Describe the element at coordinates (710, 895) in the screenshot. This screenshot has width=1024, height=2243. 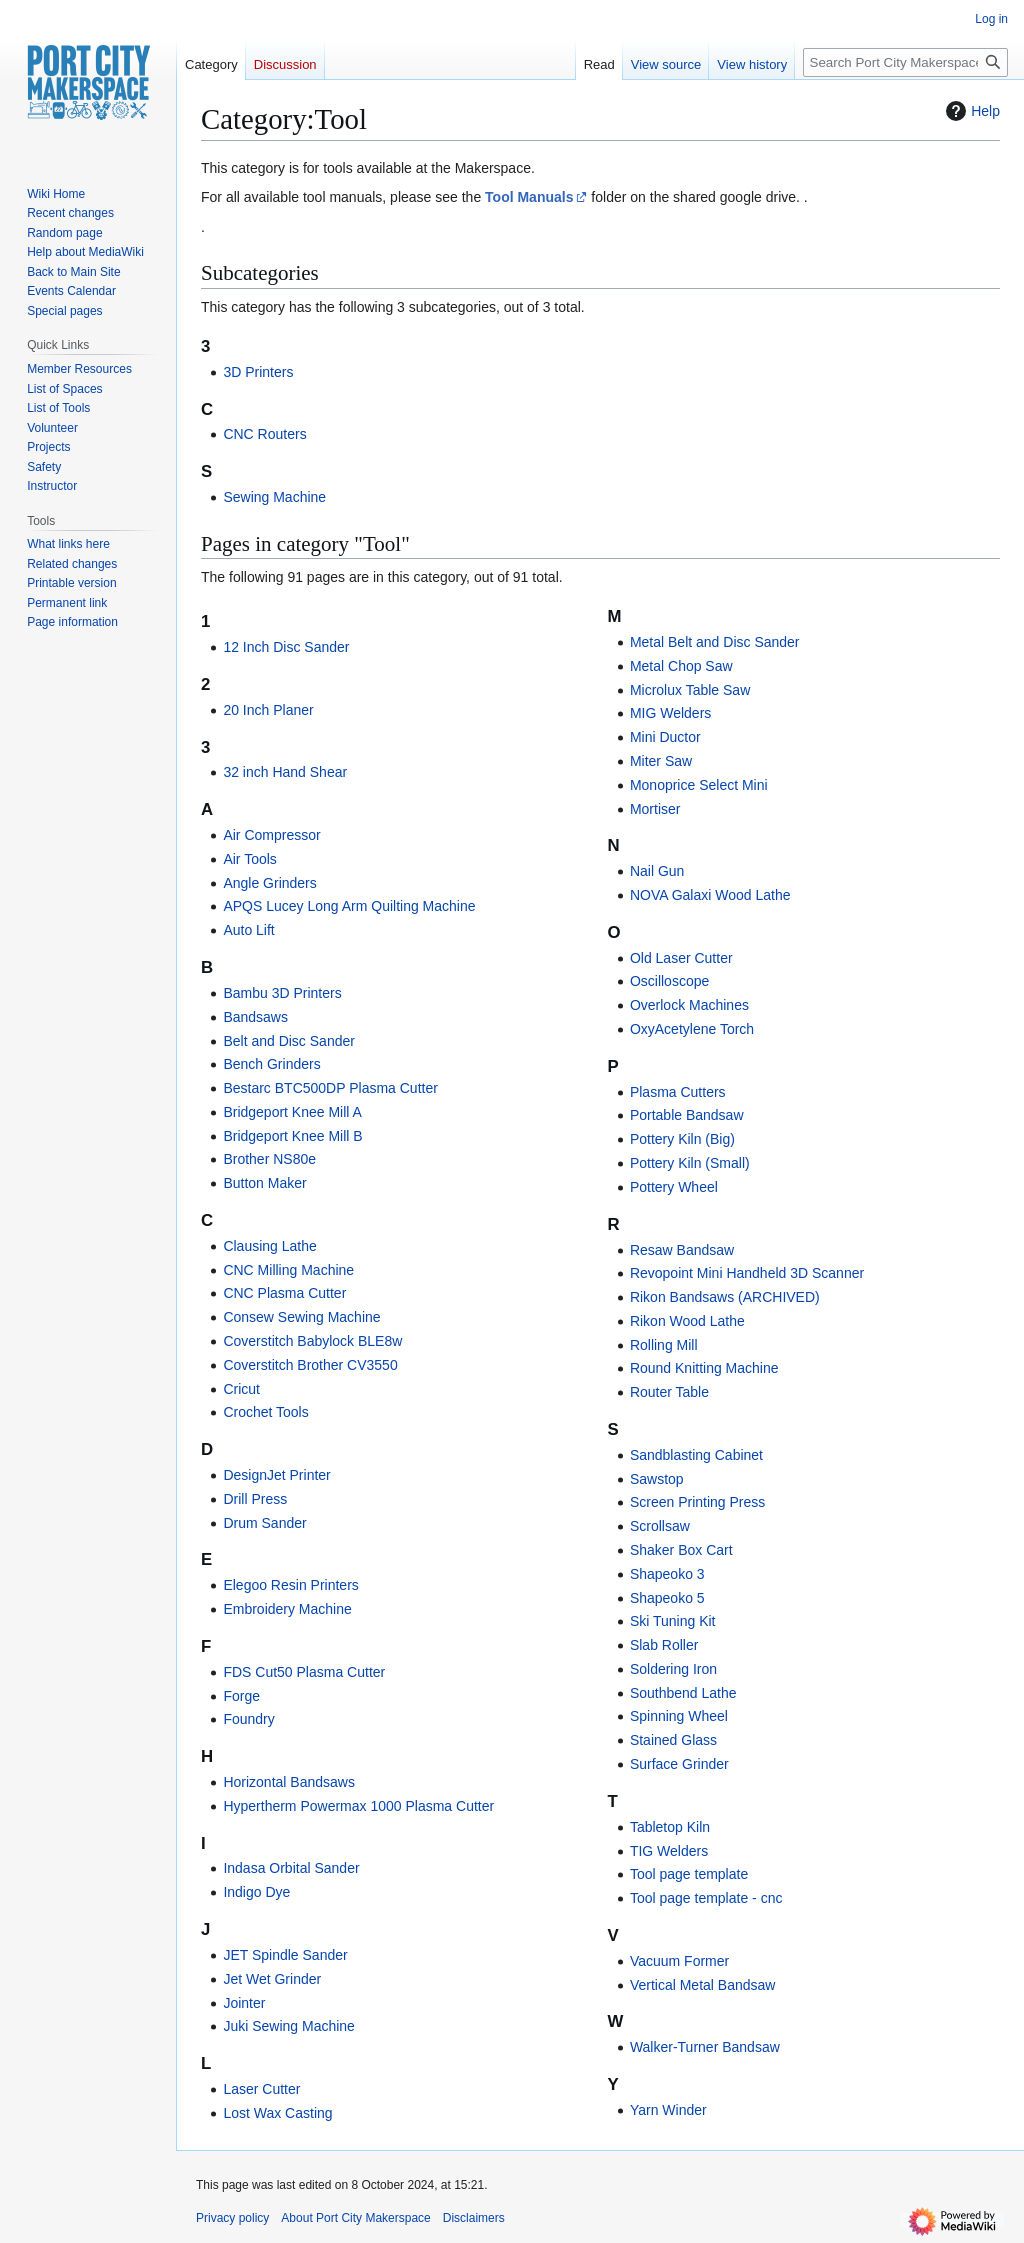
I see `NOVA Galaxi Wood Lathe` at that location.